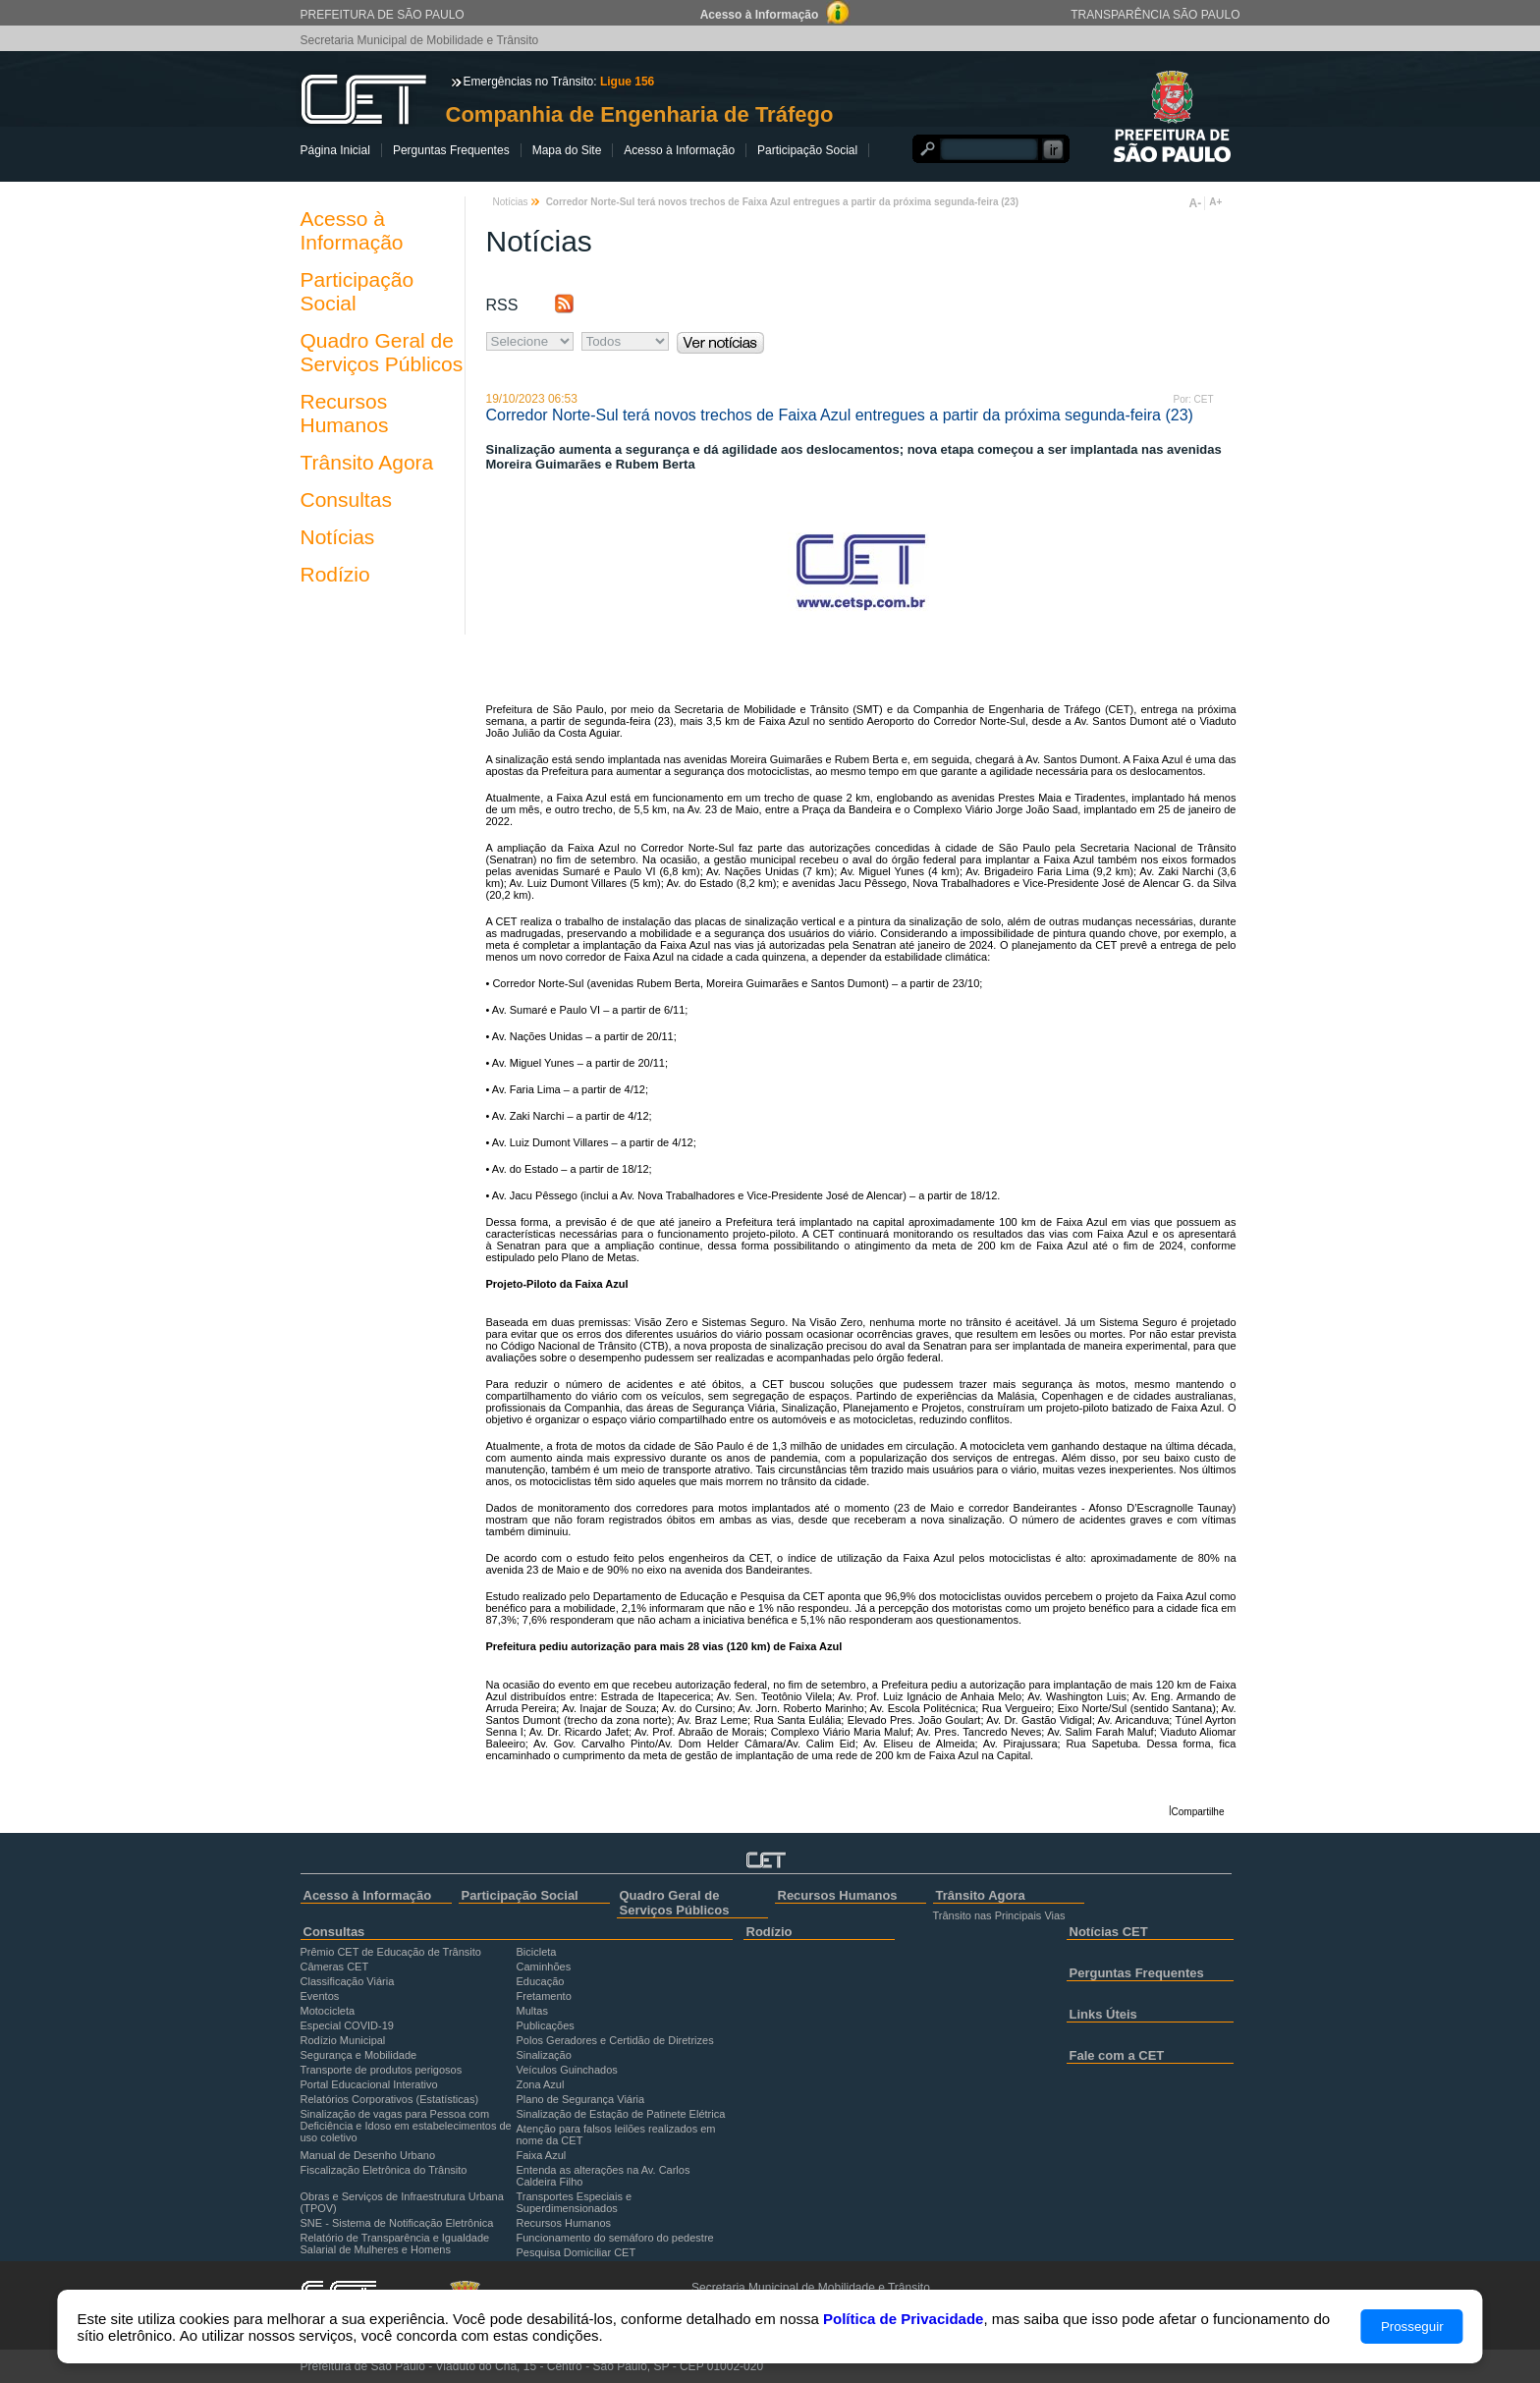  Describe the element at coordinates (367, 462) in the screenshot. I see `Trânsito Agora` at that location.